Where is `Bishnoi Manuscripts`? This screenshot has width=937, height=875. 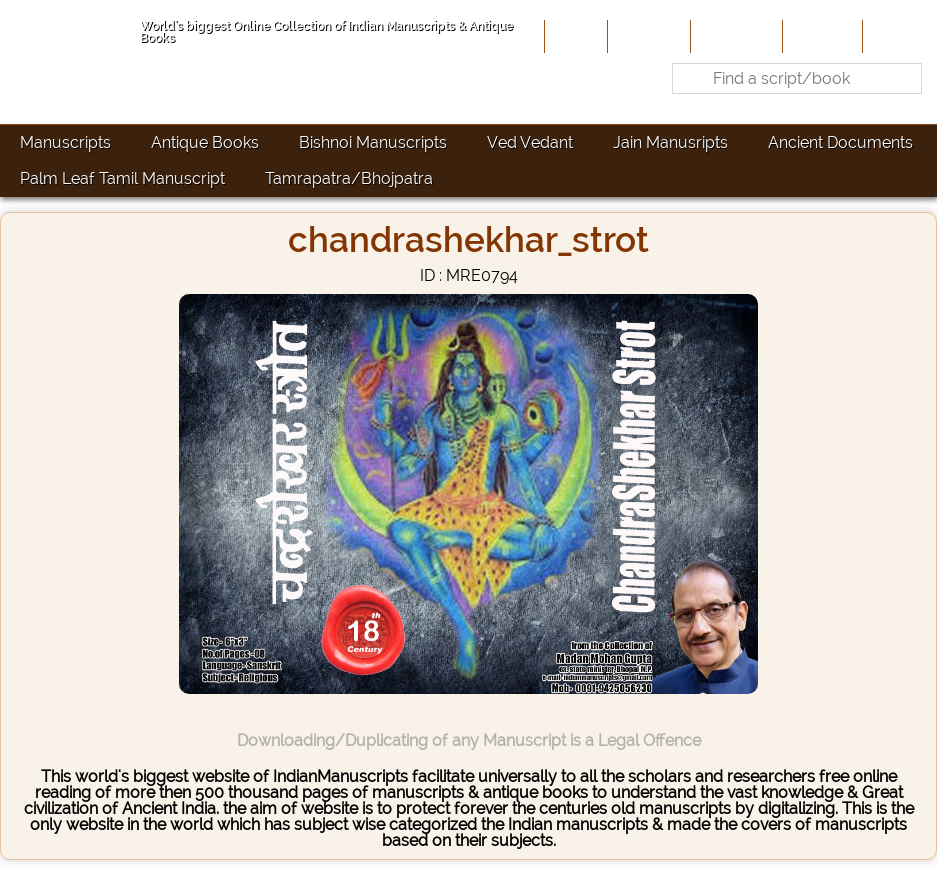
Bishnoi Manuscripts is located at coordinates (373, 142).